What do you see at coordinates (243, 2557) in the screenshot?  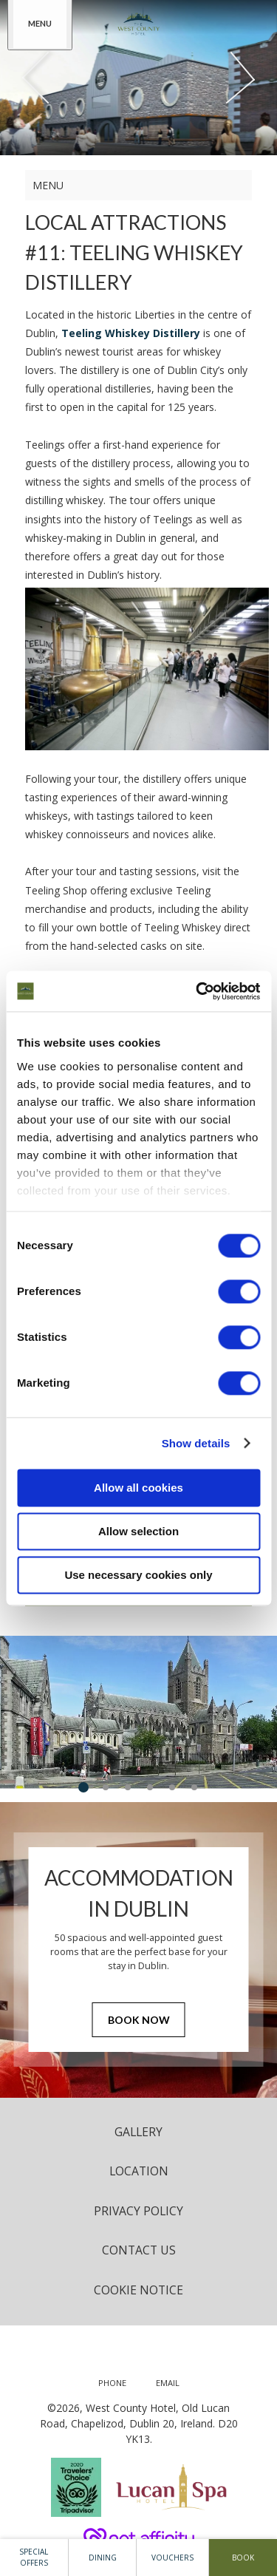 I see `Book` at bounding box center [243, 2557].